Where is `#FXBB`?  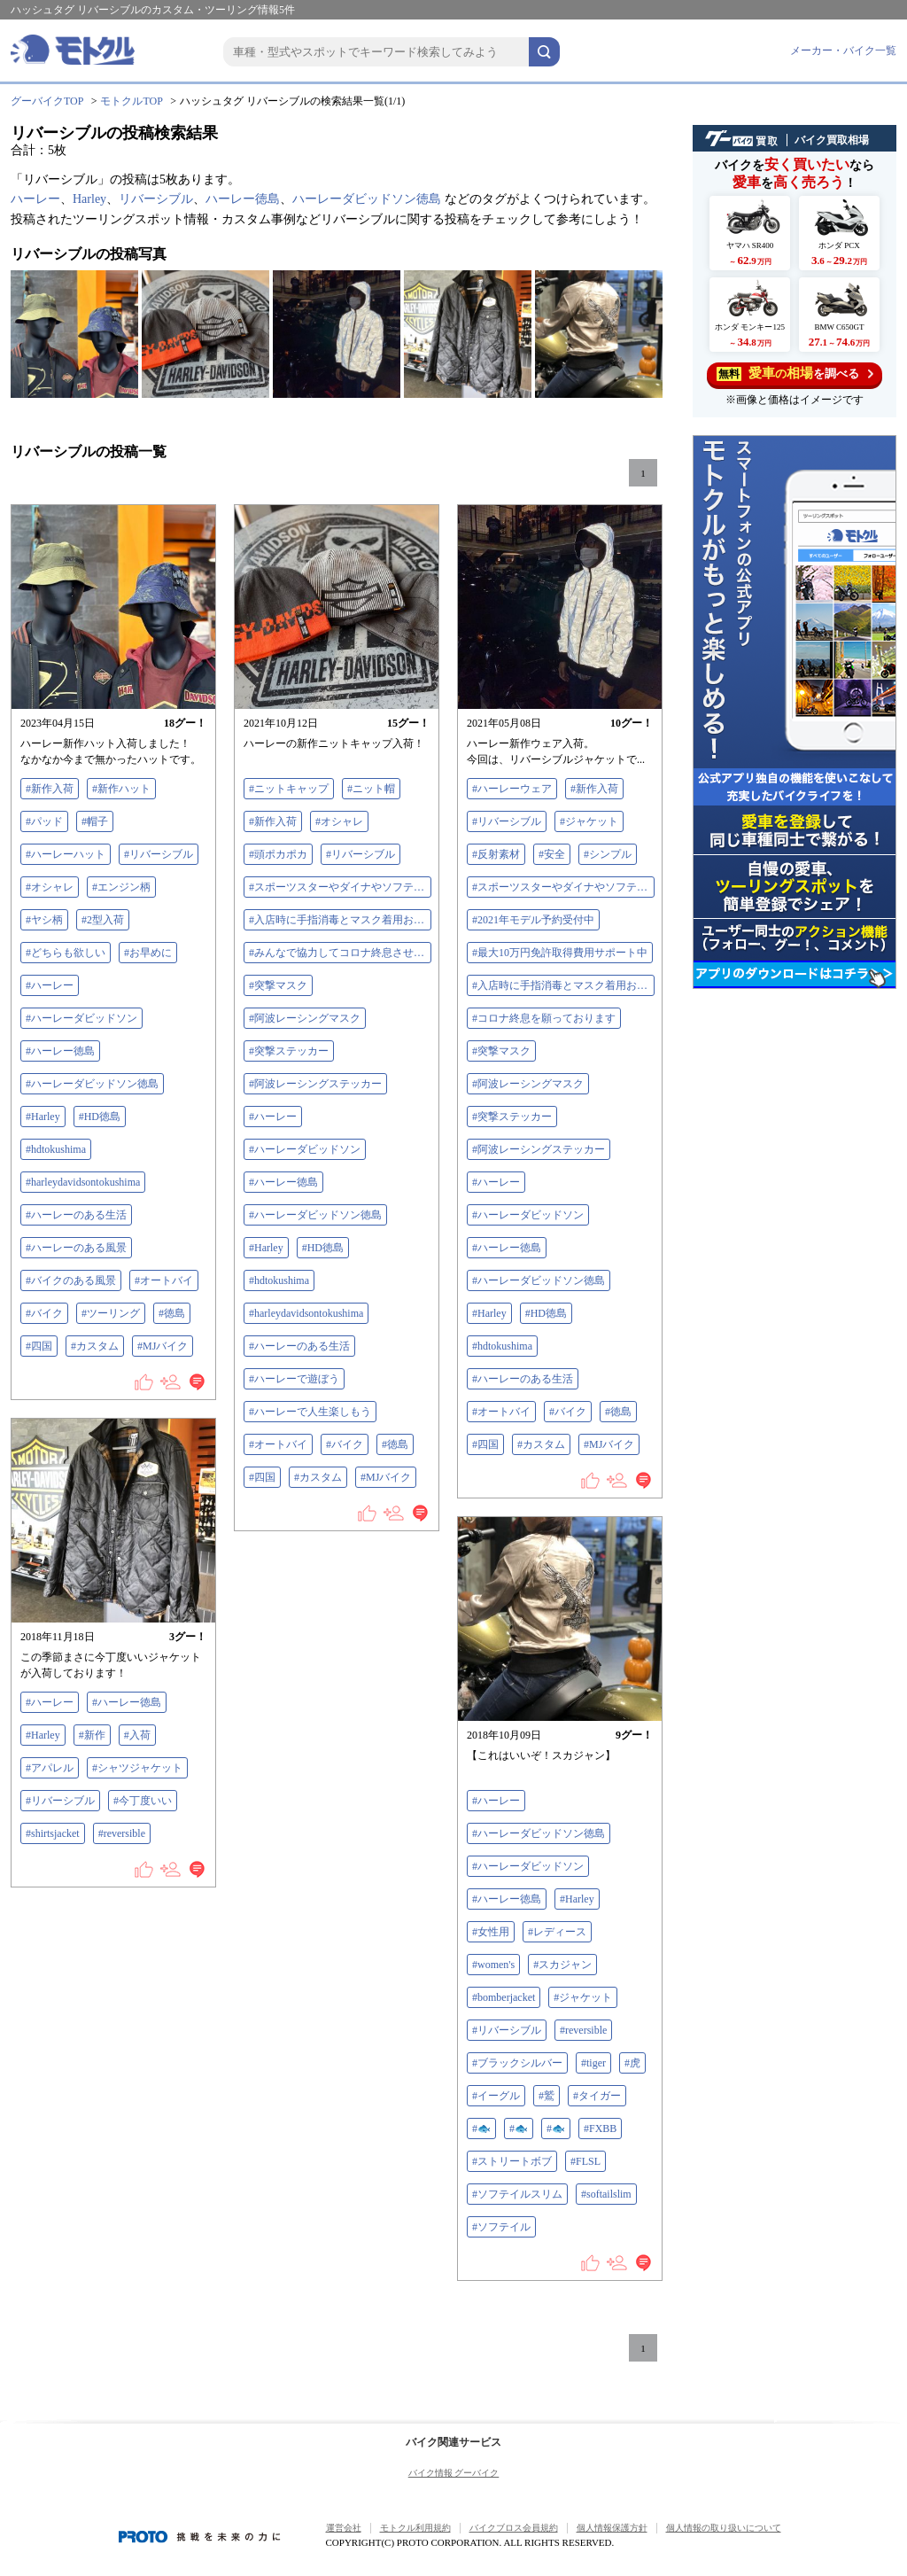
#FXBB is located at coordinates (600, 2128).